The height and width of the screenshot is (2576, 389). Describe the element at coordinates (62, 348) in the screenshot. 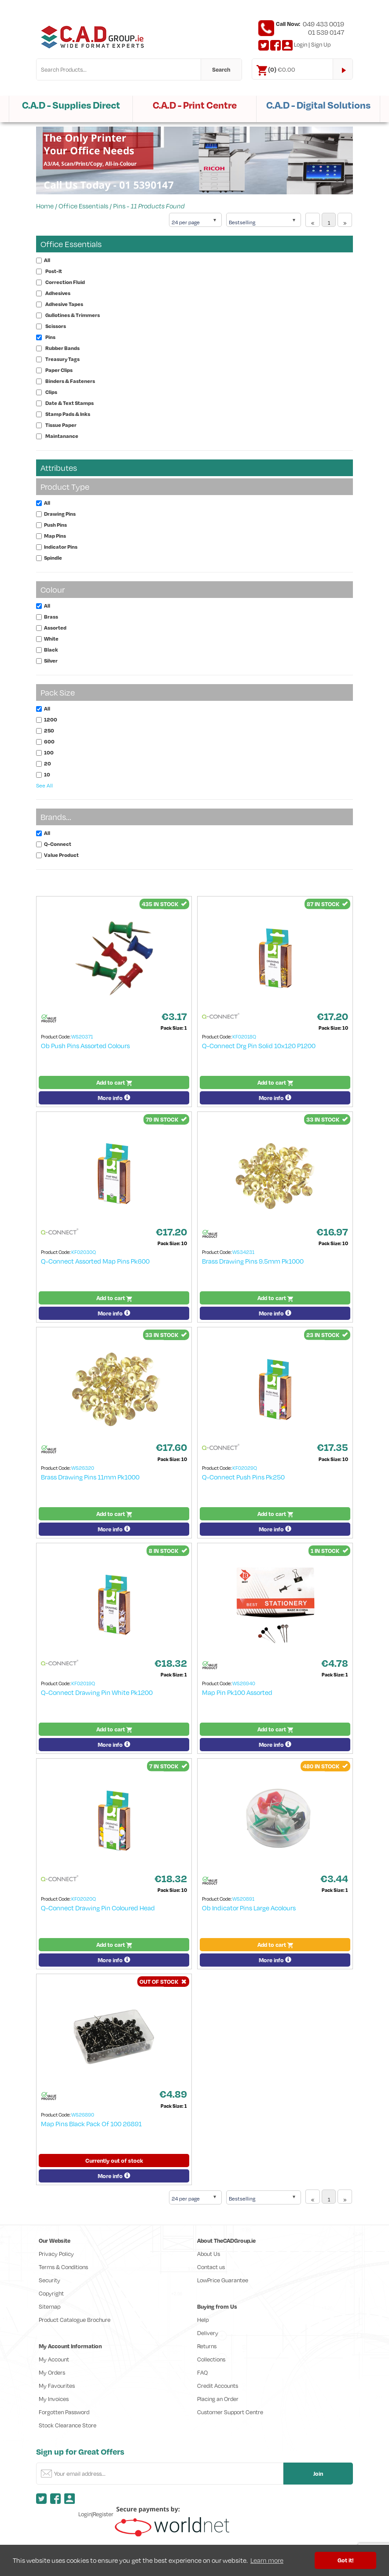

I see `Rubber Bands` at that location.